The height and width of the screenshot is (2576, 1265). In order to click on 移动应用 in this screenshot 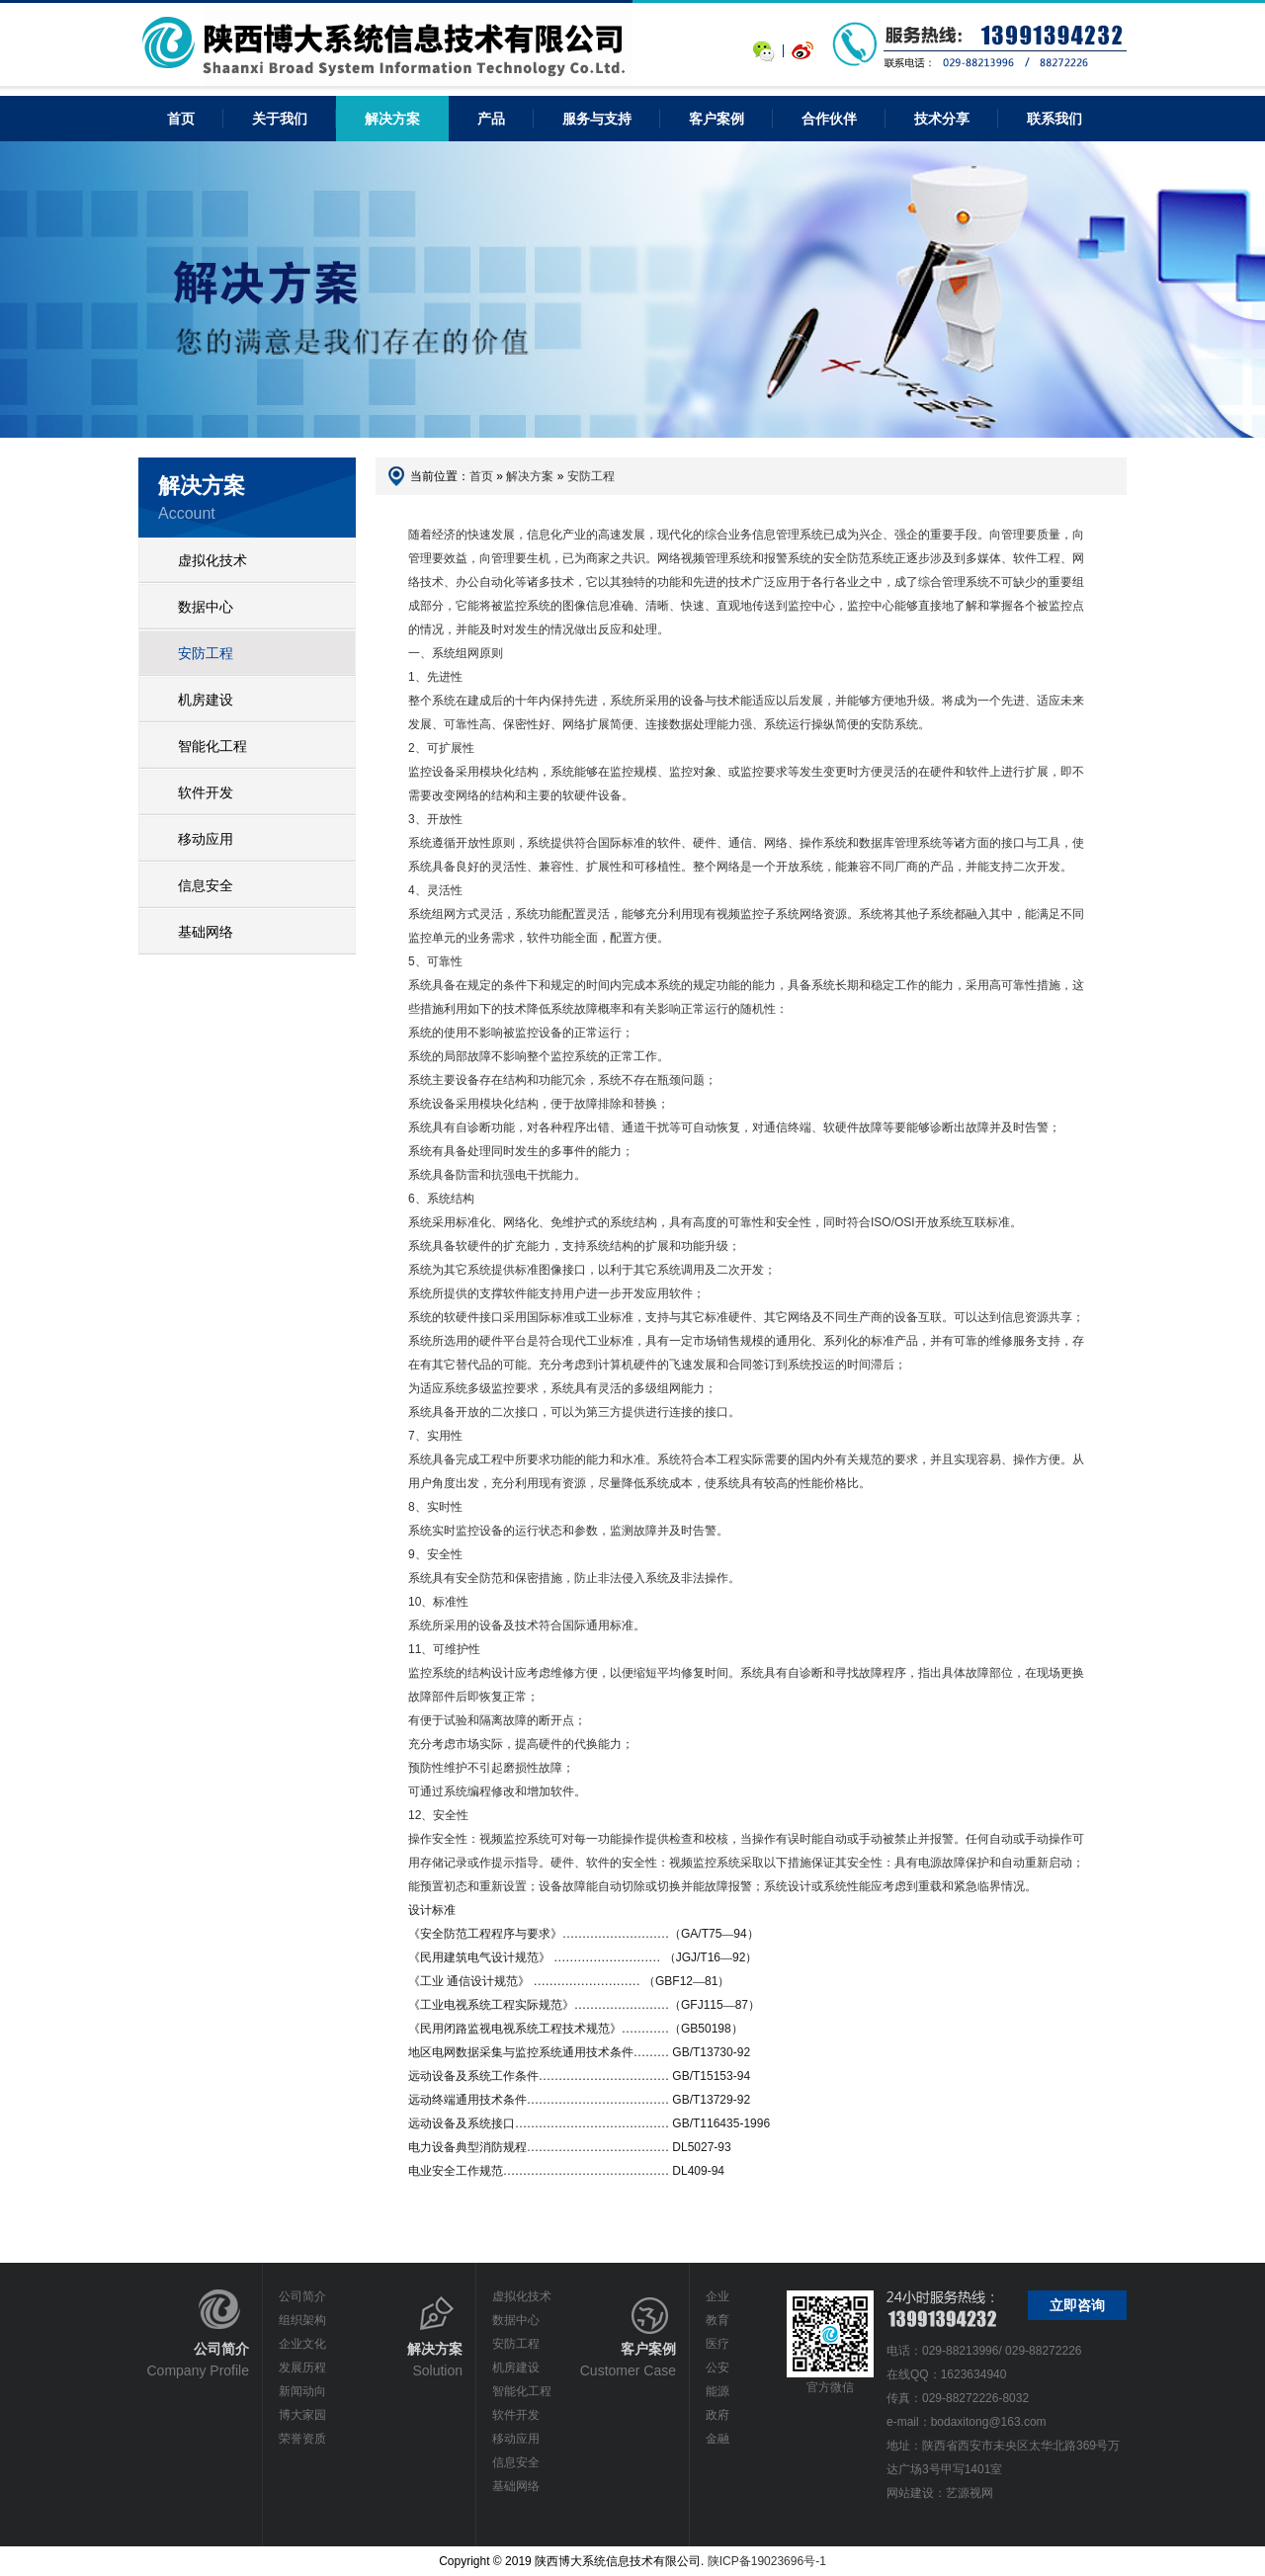, I will do `click(205, 839)`.